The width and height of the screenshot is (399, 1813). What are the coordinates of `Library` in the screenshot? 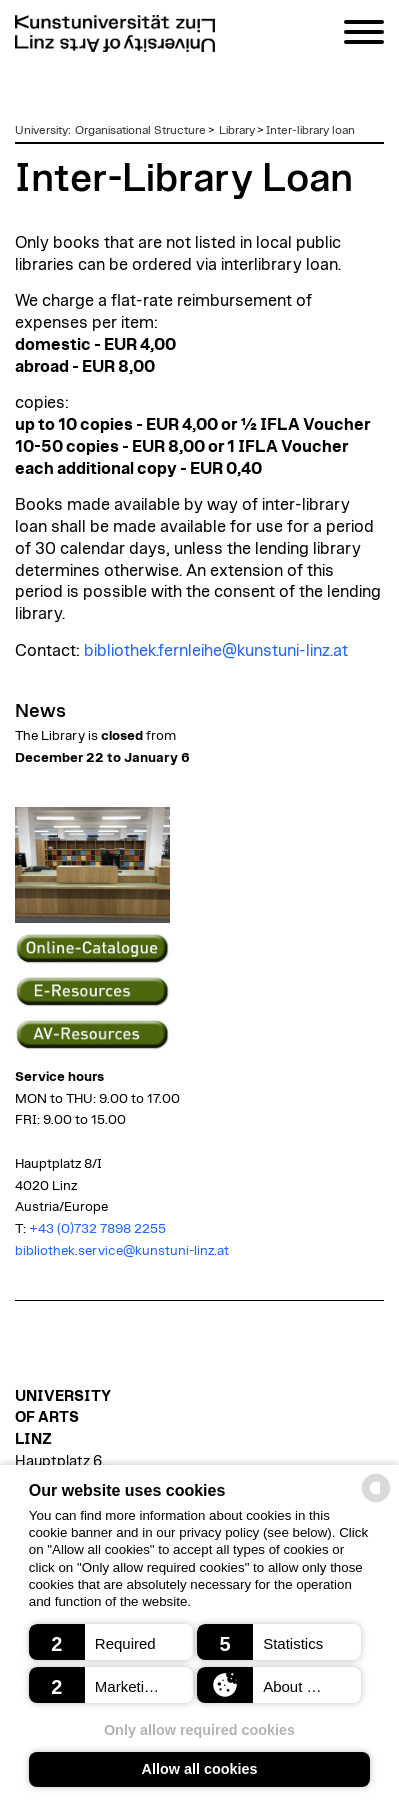 It's located at (237, 130).